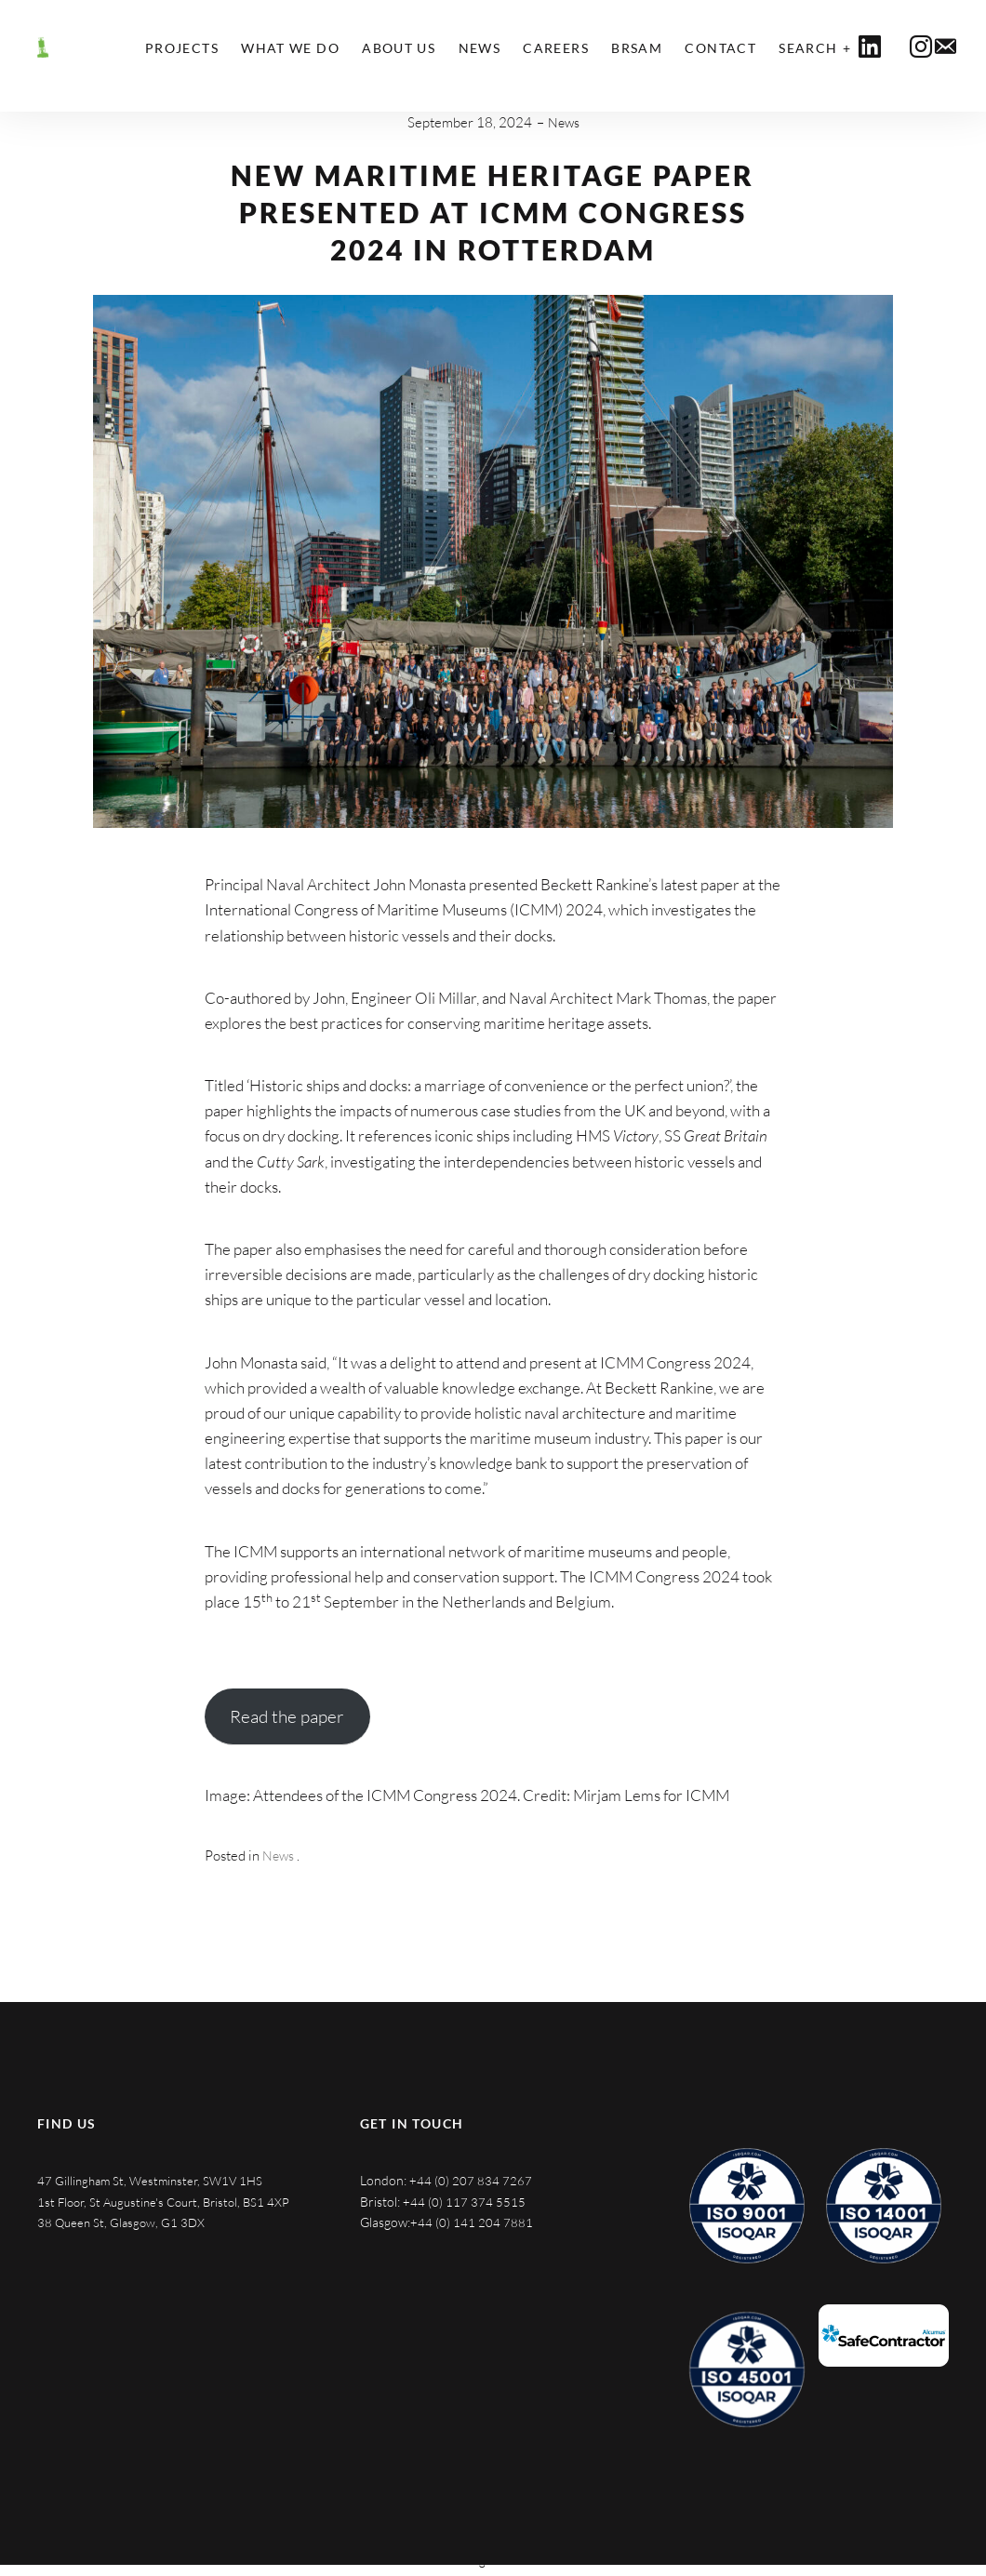 Image resolution: width=986 pixels, height=2576 pixels. What do you see at coordinates (182, 48) in the screenshot?
I see `Projects` at bounding box center [182, 48].